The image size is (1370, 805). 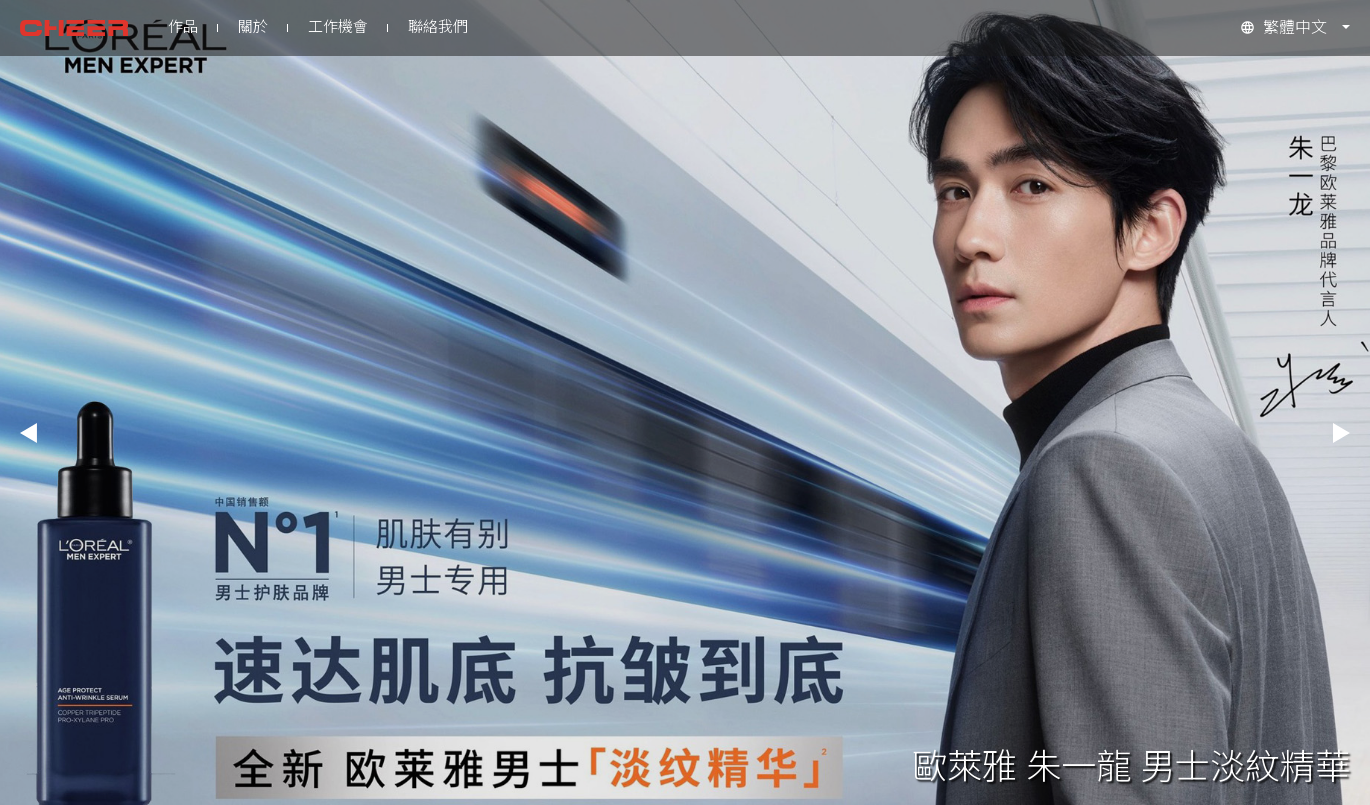 I want to click on 作品, so click(x=183, y=27).